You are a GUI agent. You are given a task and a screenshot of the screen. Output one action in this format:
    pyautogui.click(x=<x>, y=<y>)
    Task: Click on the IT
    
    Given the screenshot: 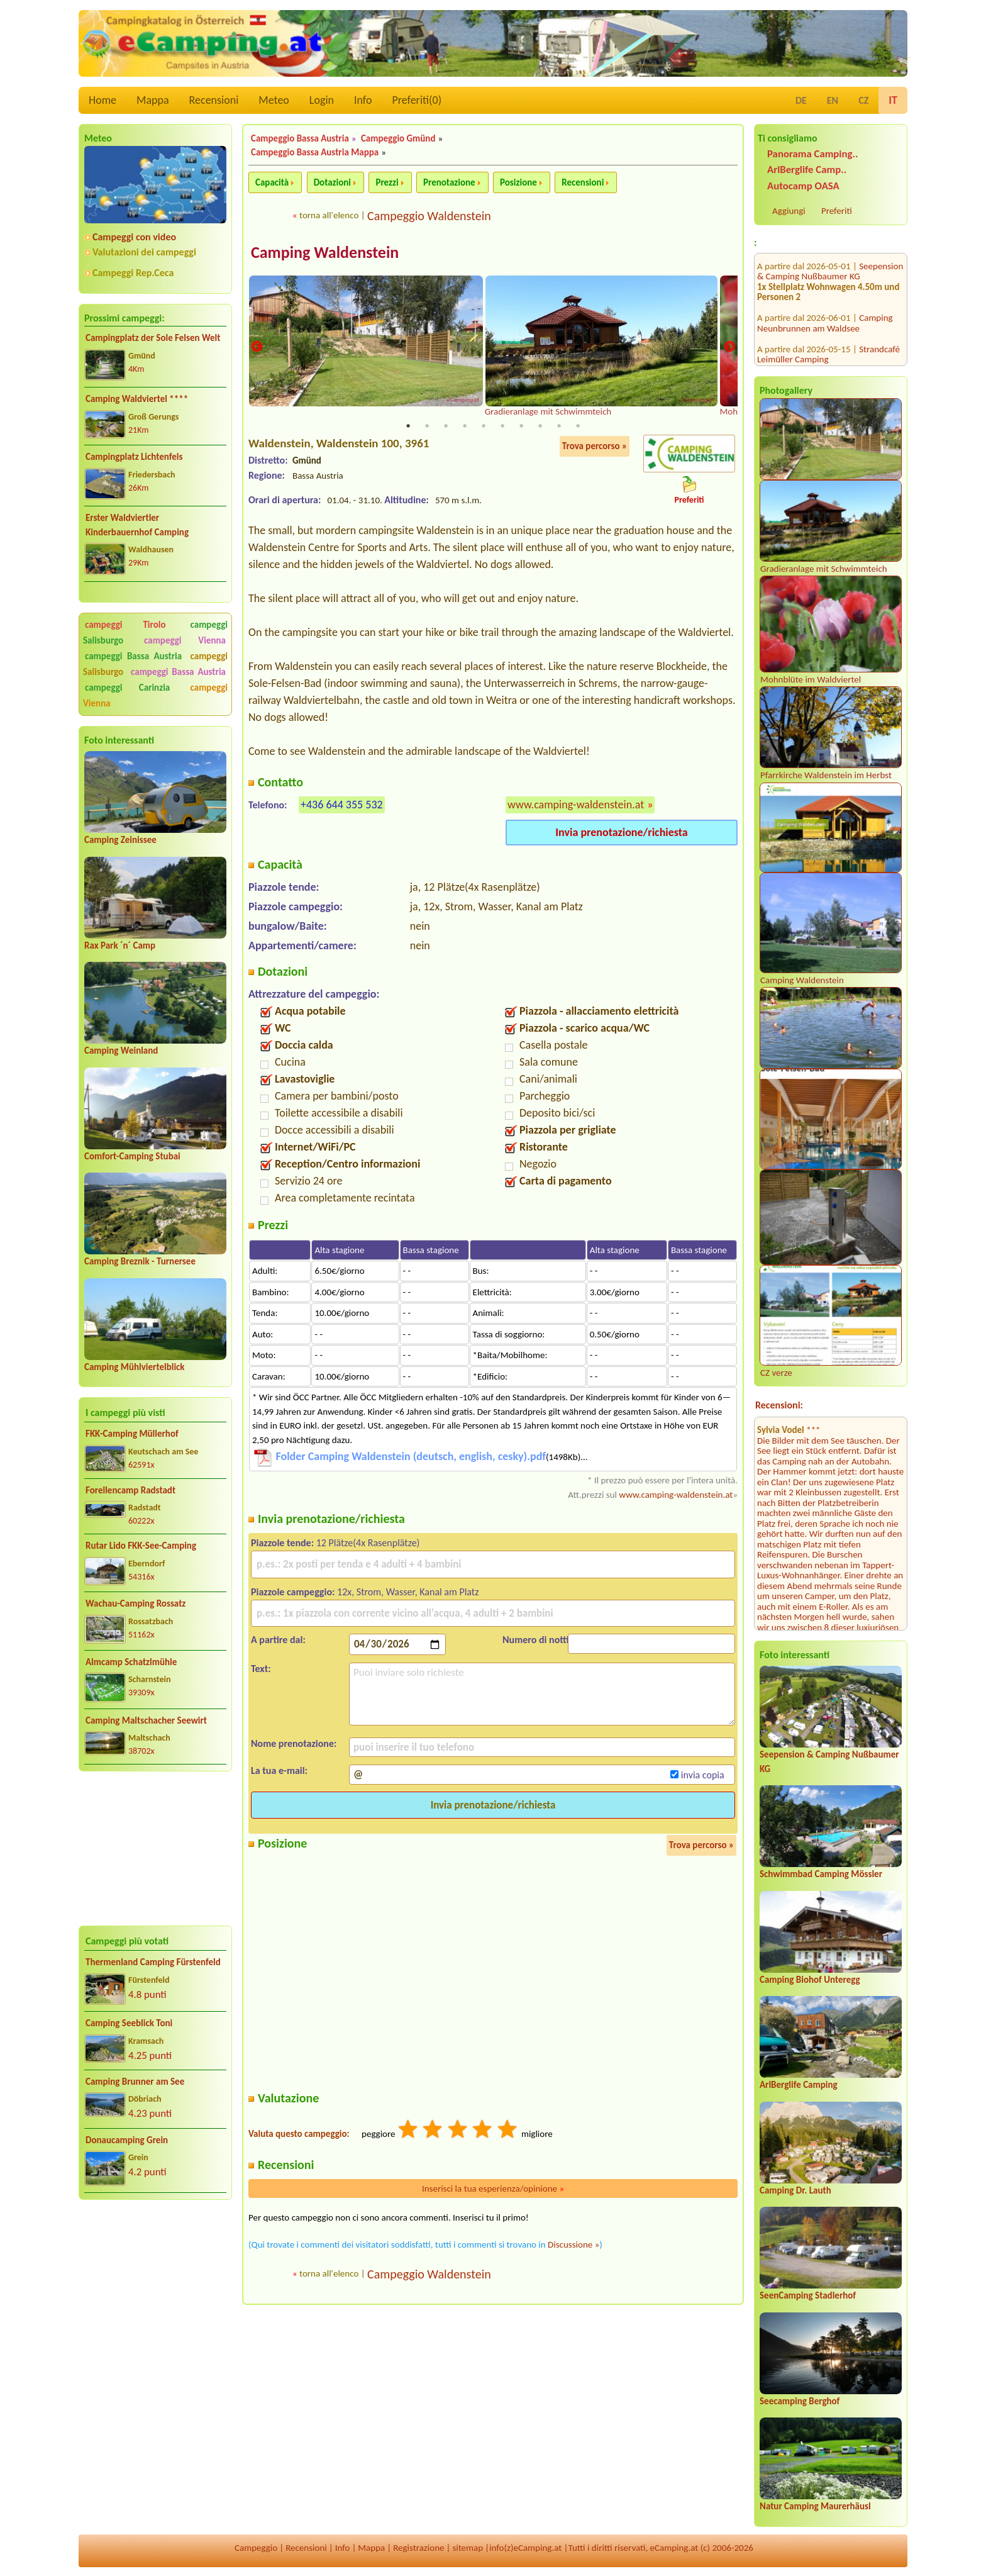 What is the action you would take?
    pyautogui.click(x=893, y=100)
    